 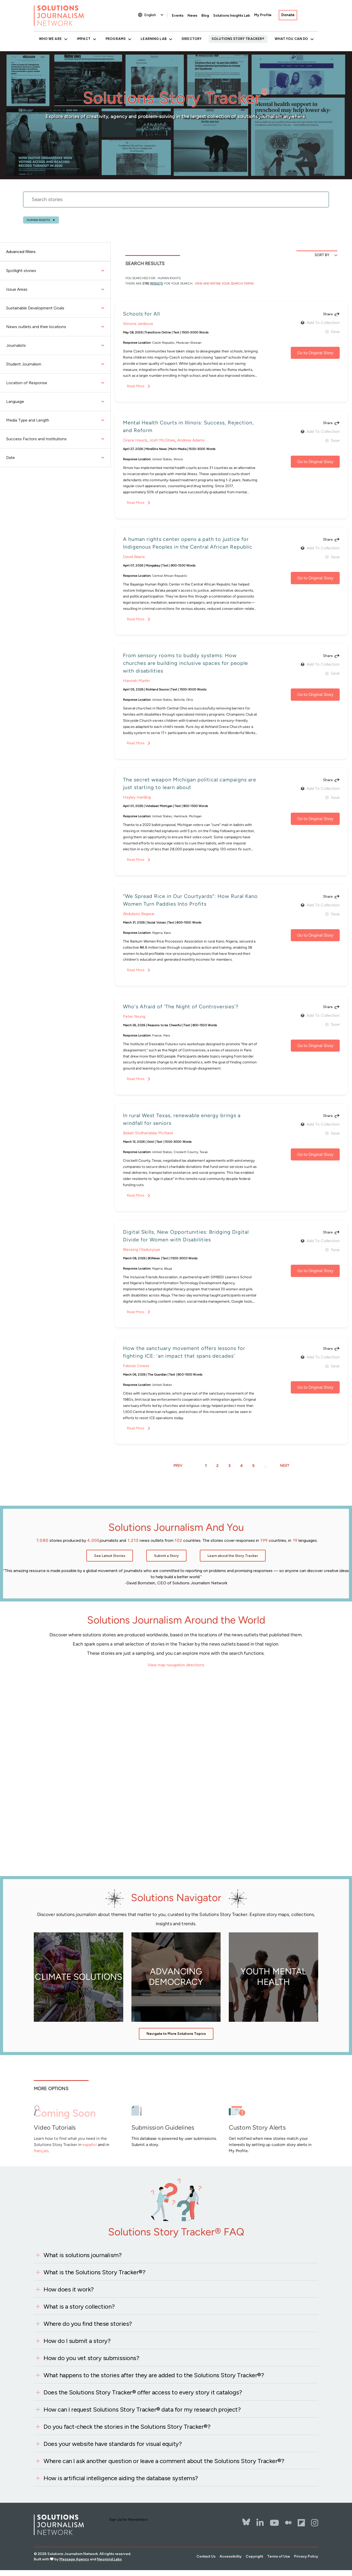 What do you see at coordinates (314, 2522) in the screenshot?
I see `[Instagram]` at bounding box center [314, 2522].